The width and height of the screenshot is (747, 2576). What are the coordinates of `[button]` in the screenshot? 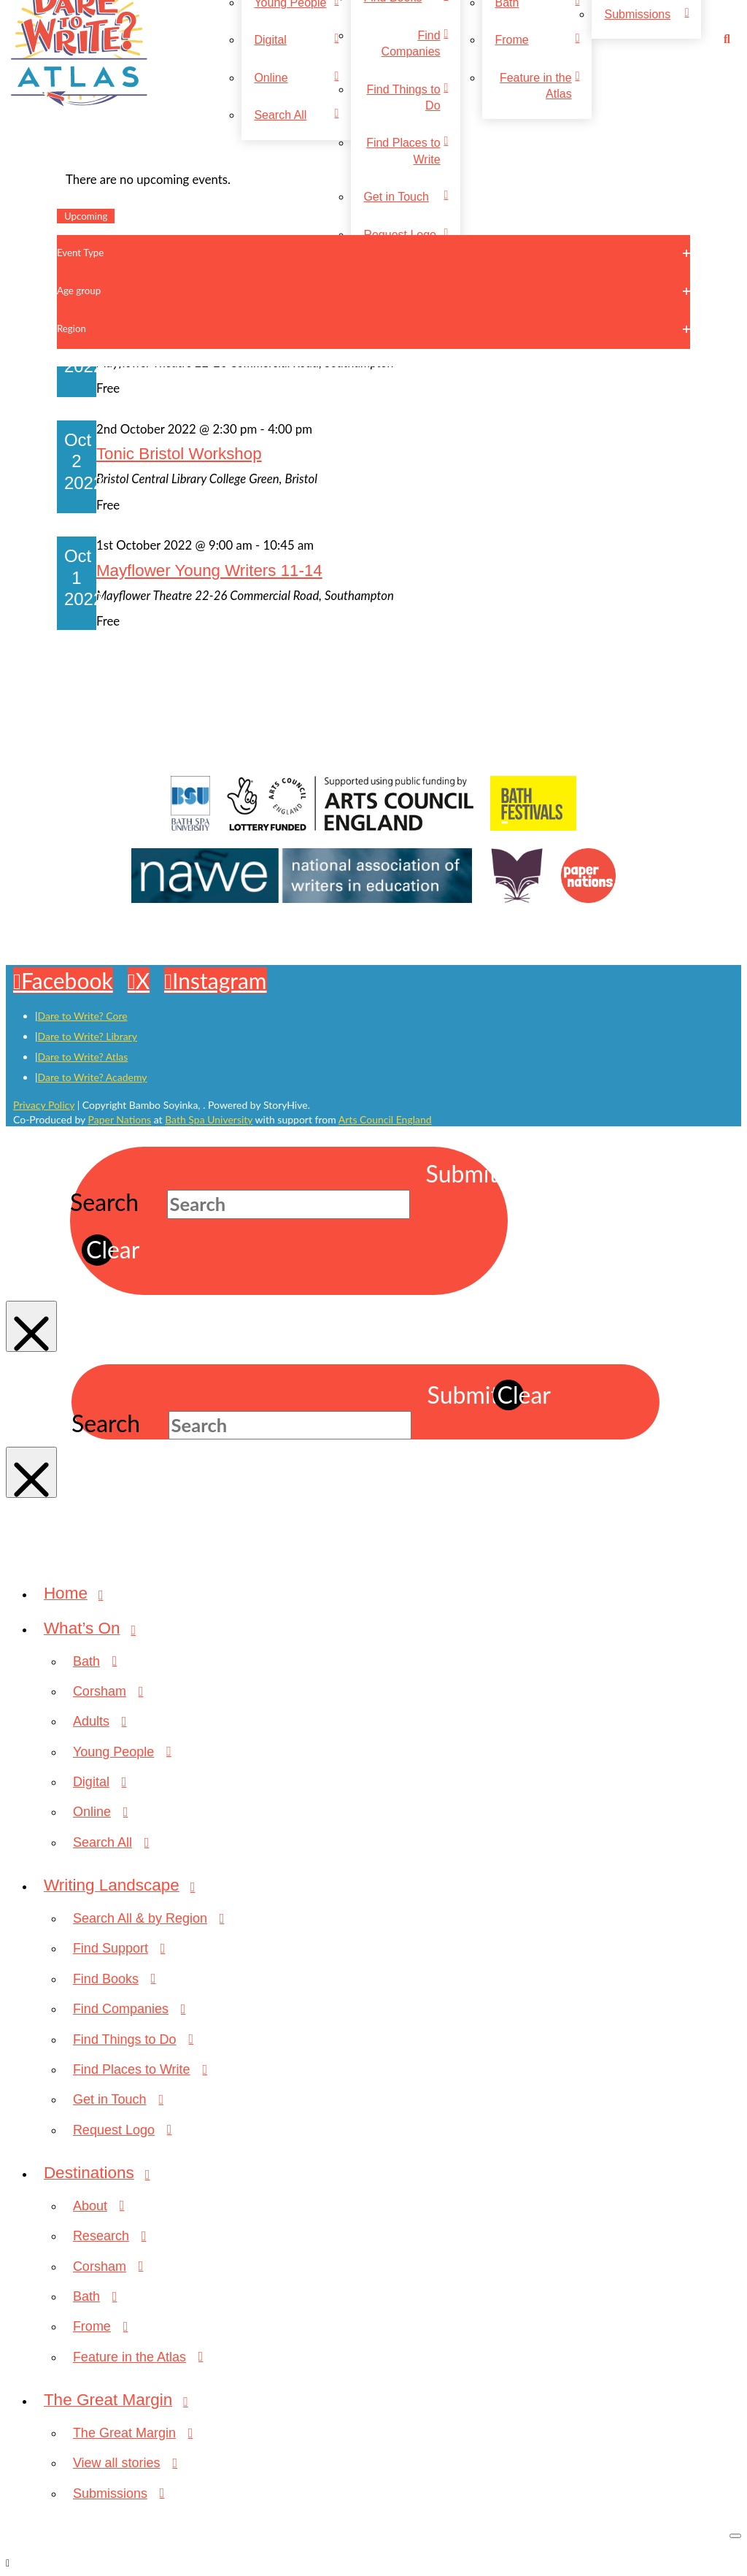 It's located at (729, 38).